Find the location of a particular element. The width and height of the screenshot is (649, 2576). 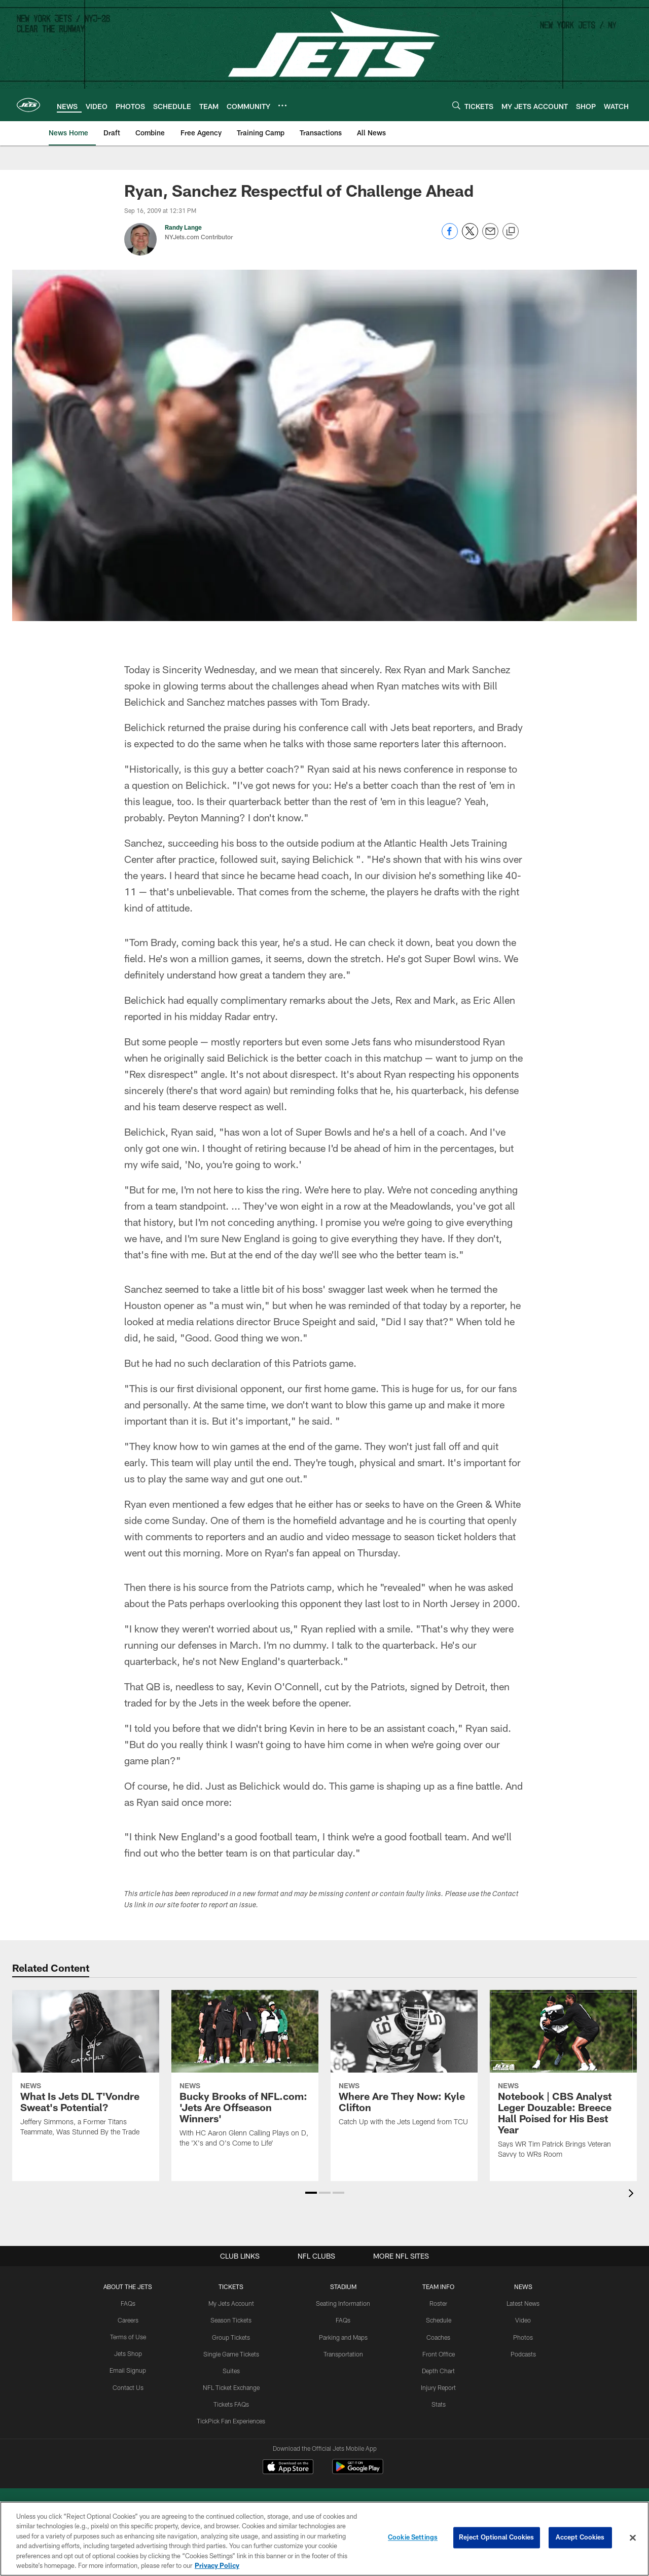

Tickets FAQs is located at coordinates (231, 2403).